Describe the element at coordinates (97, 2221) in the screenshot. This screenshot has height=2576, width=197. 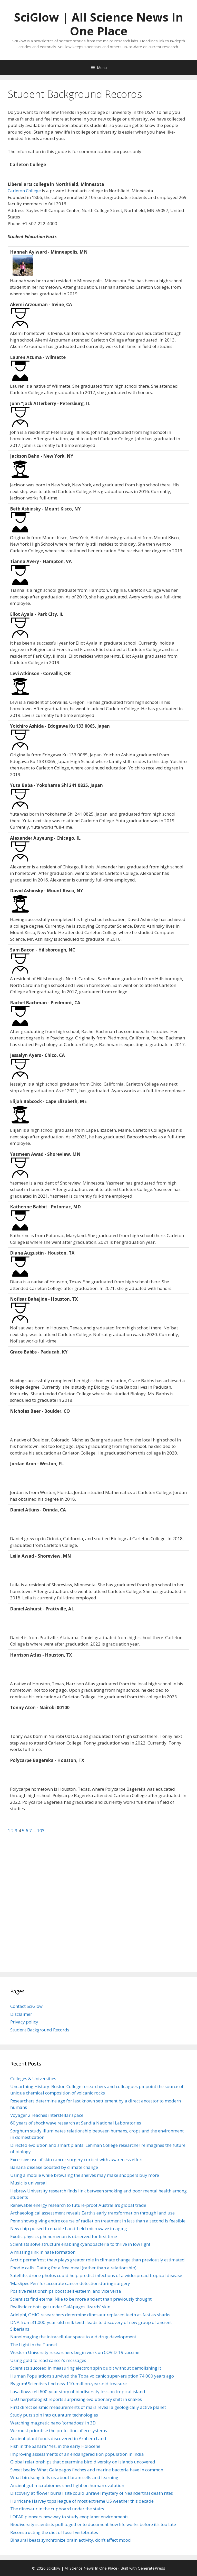
I see `Penn shows giving entire course of radiation treatment in less than a second is feasible` at that location.